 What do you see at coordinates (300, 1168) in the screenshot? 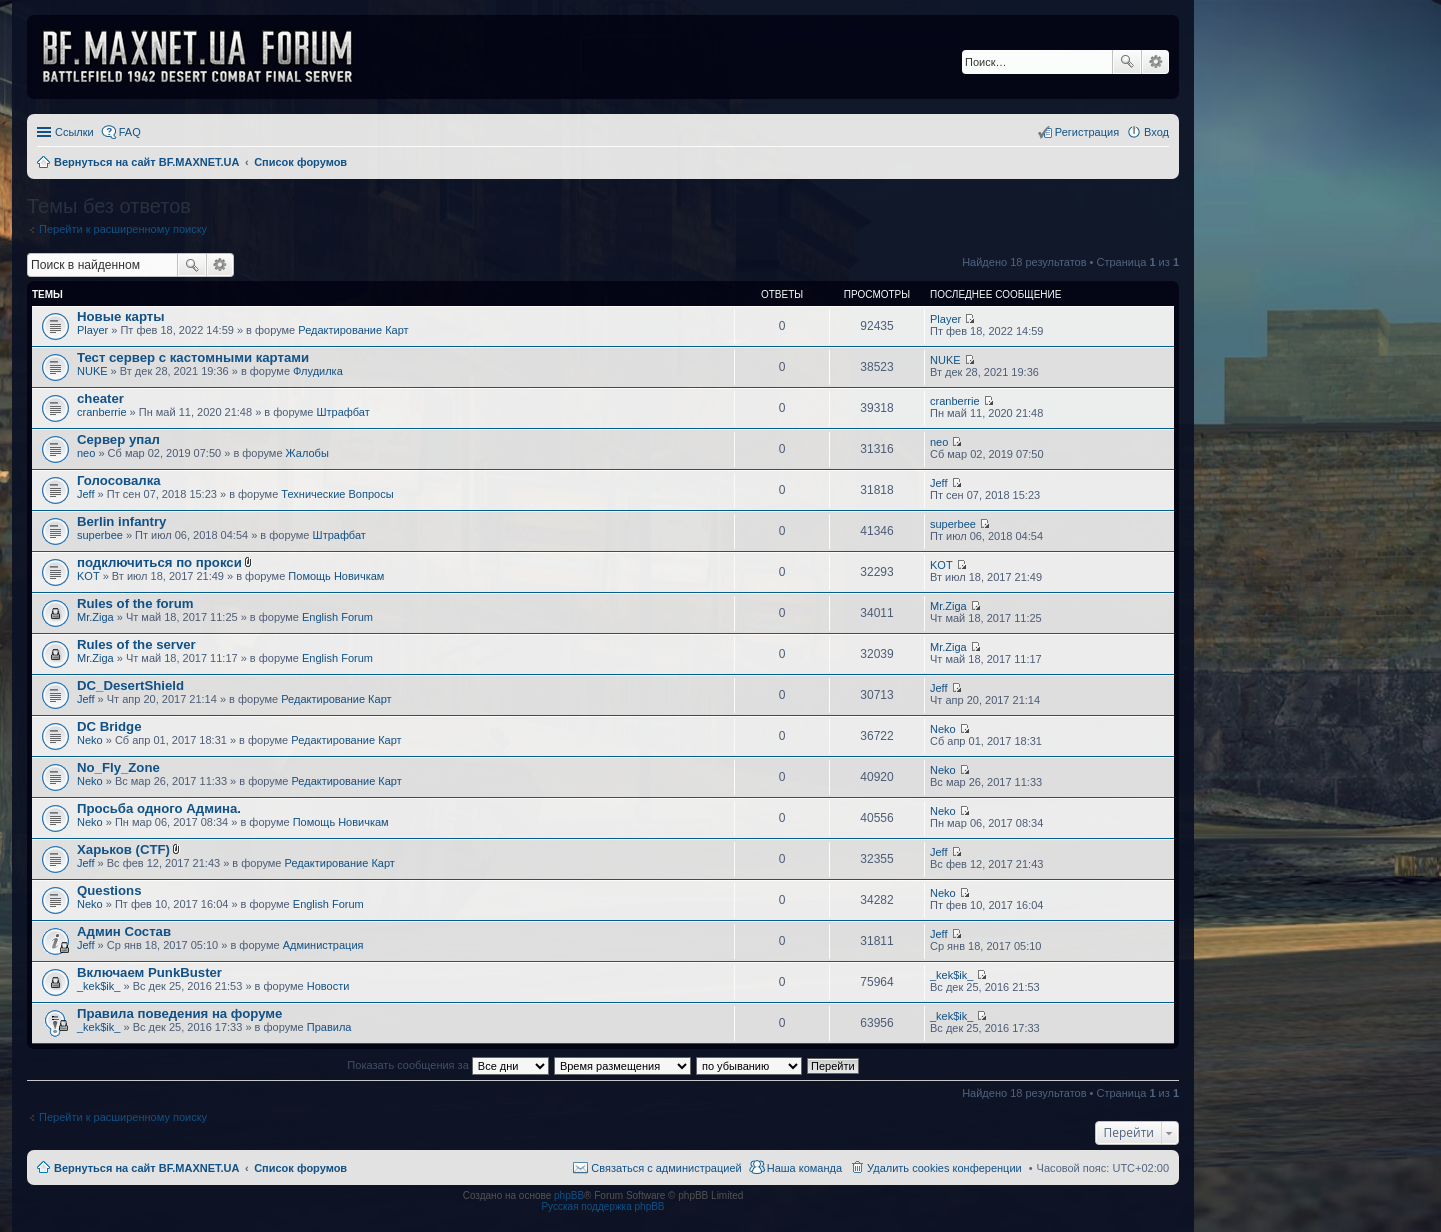
I see `Список форумов` at bounding box center [300, 1168].